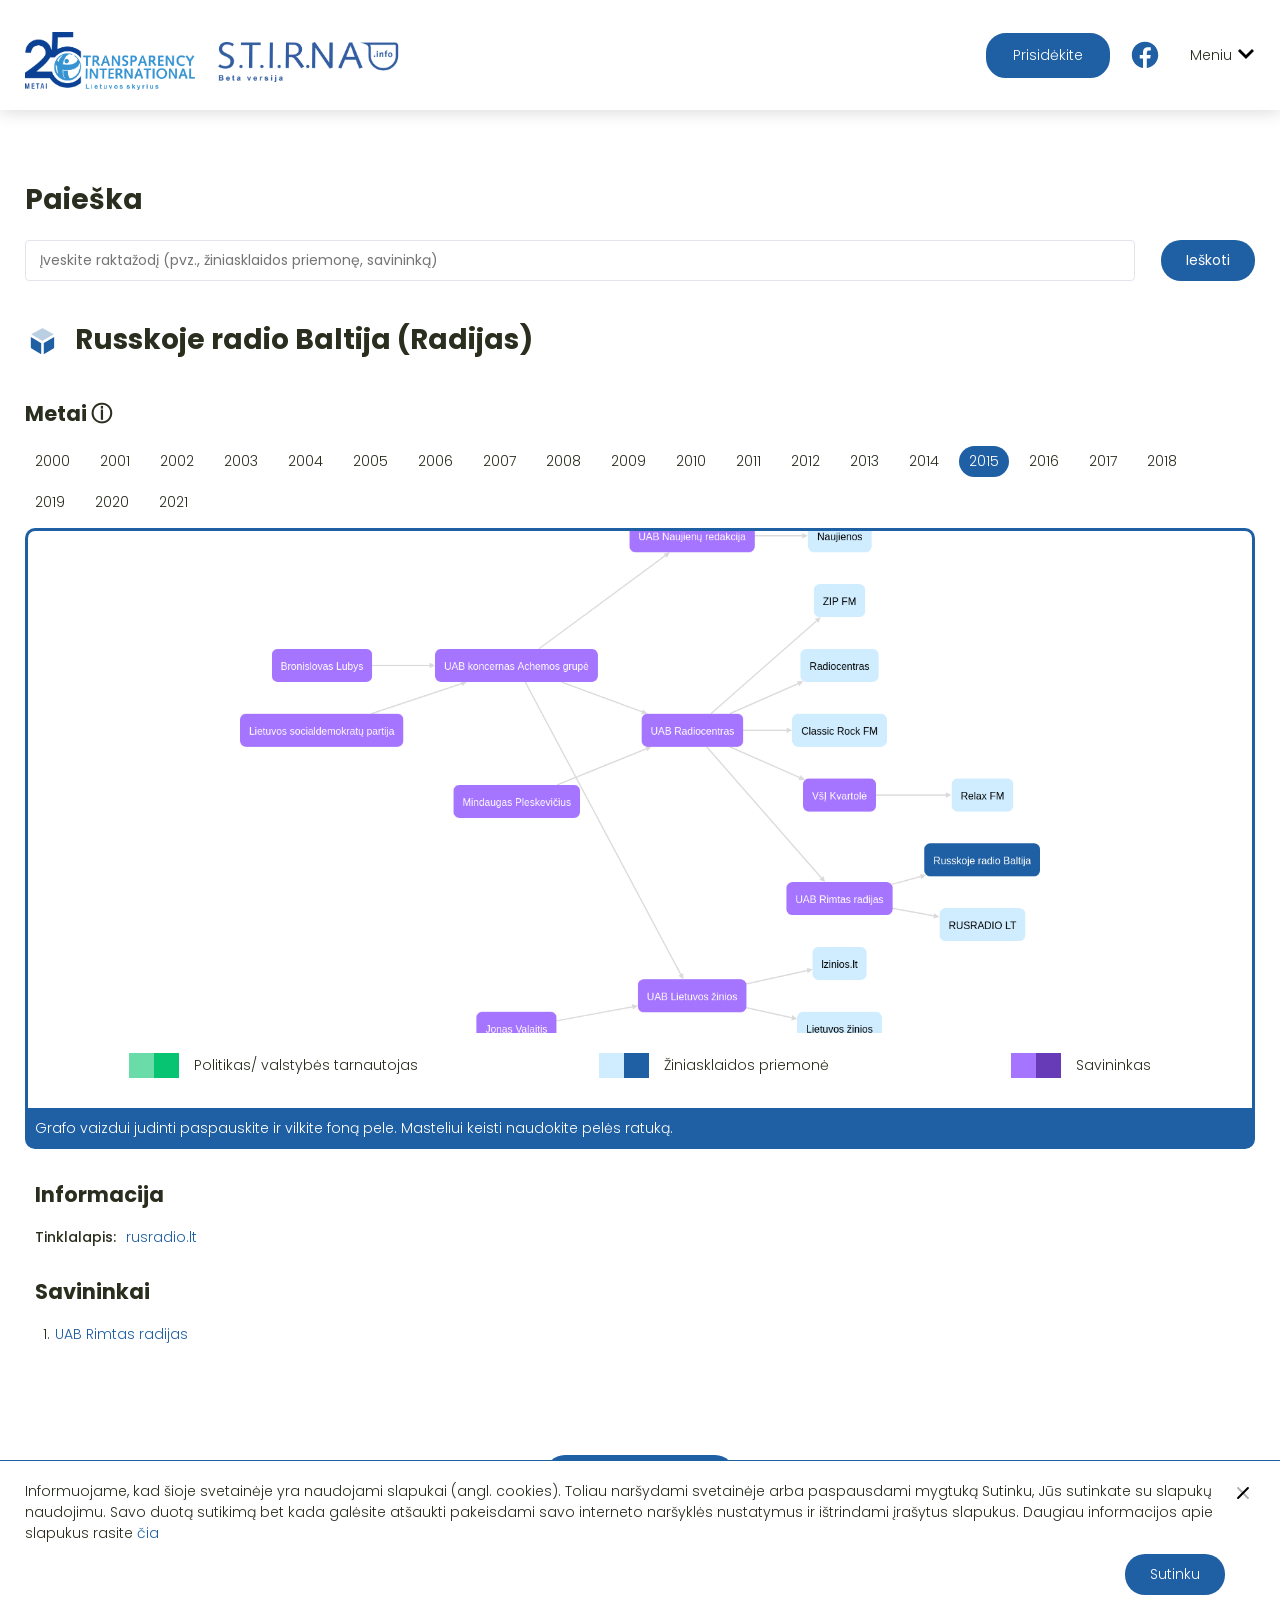  Describe the element at coordinates (305, 461) in the screenshot. I see `2004` at that location.